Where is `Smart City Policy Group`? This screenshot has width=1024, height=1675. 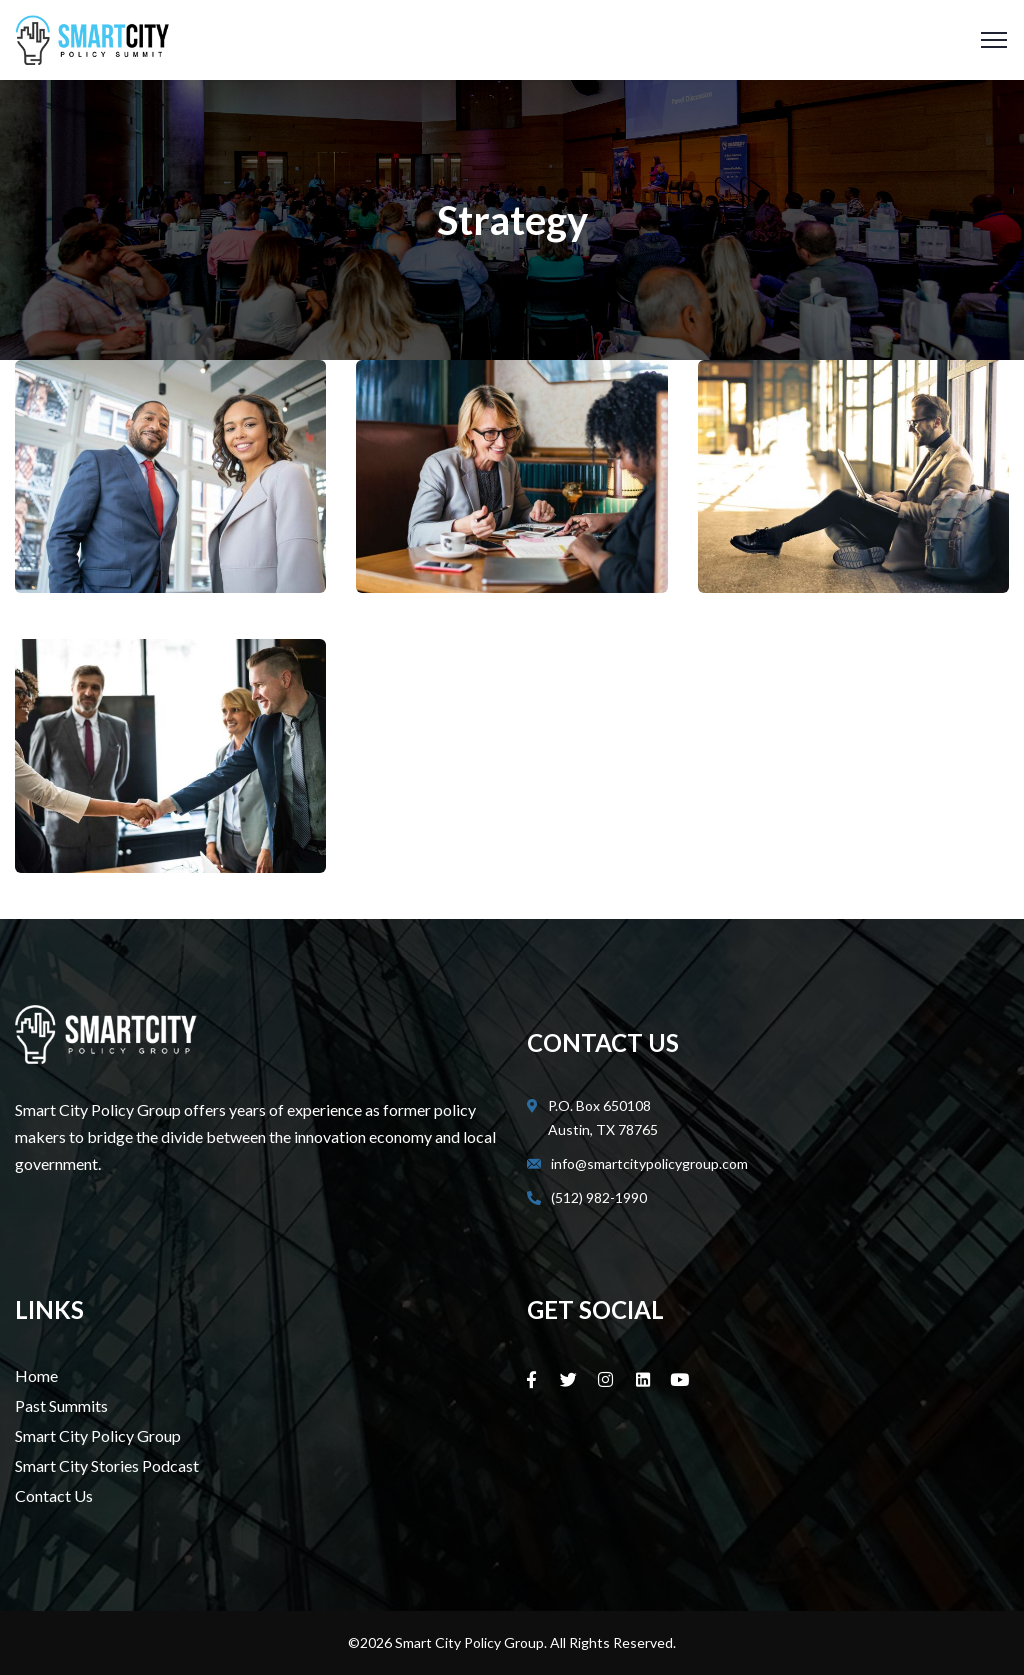 Smart City Policy Group is located at coordinates (98, 1435).